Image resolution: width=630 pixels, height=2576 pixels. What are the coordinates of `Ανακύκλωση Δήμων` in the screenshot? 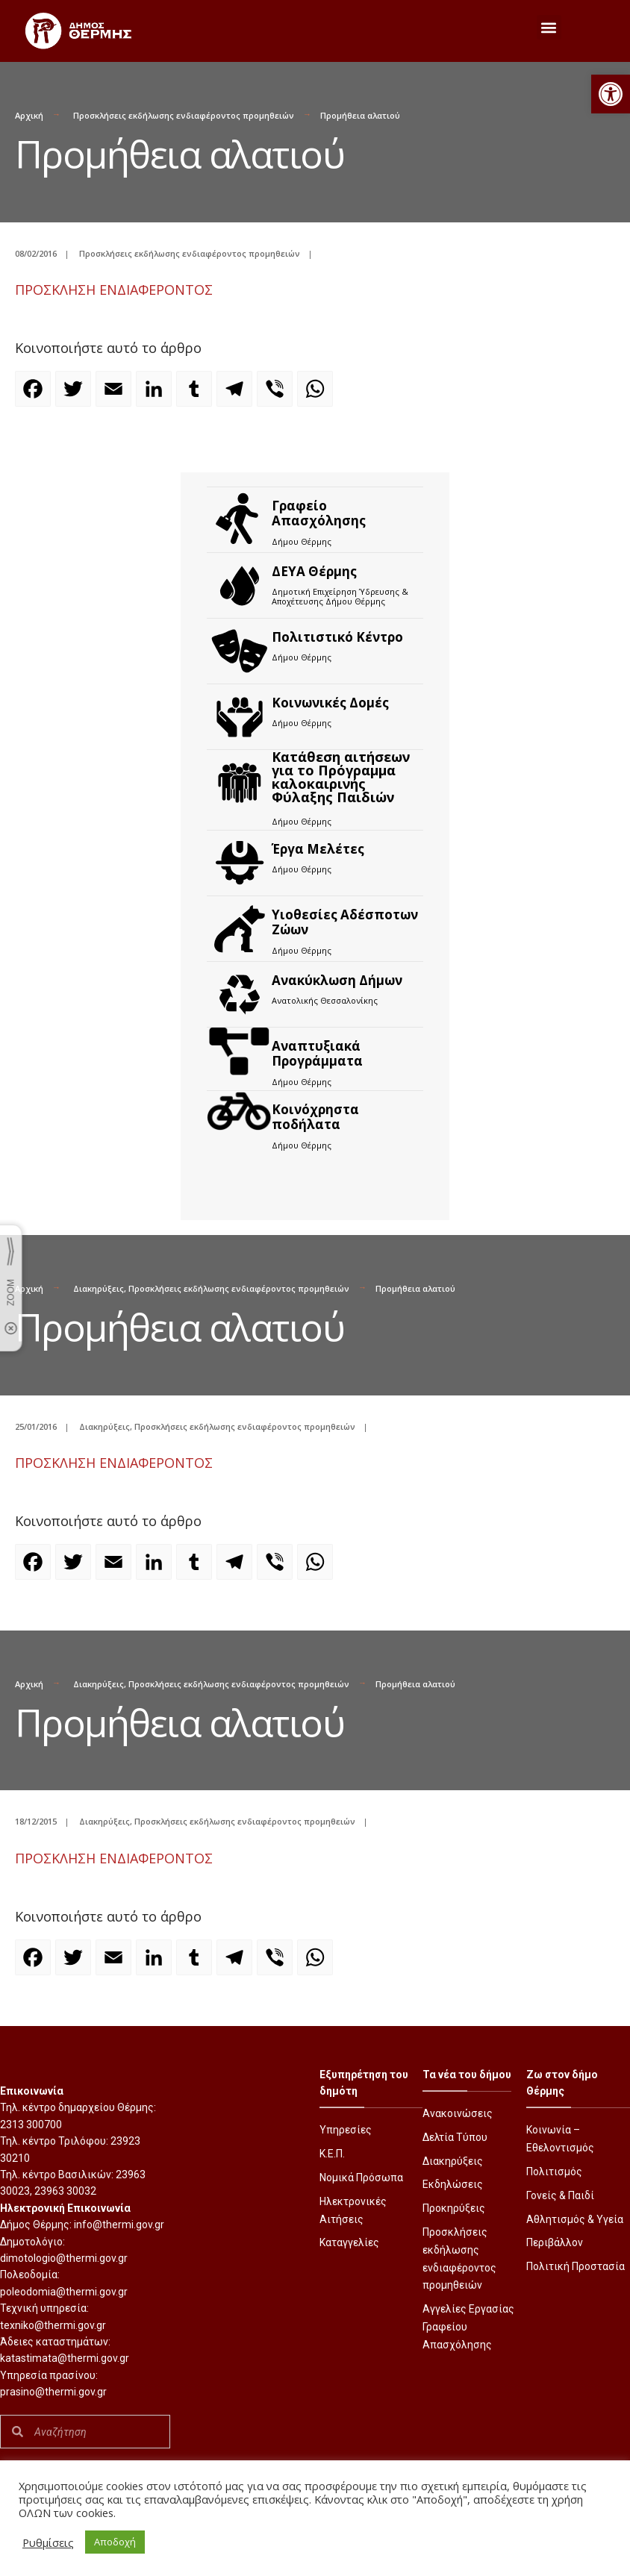 It's located at (337, 980).